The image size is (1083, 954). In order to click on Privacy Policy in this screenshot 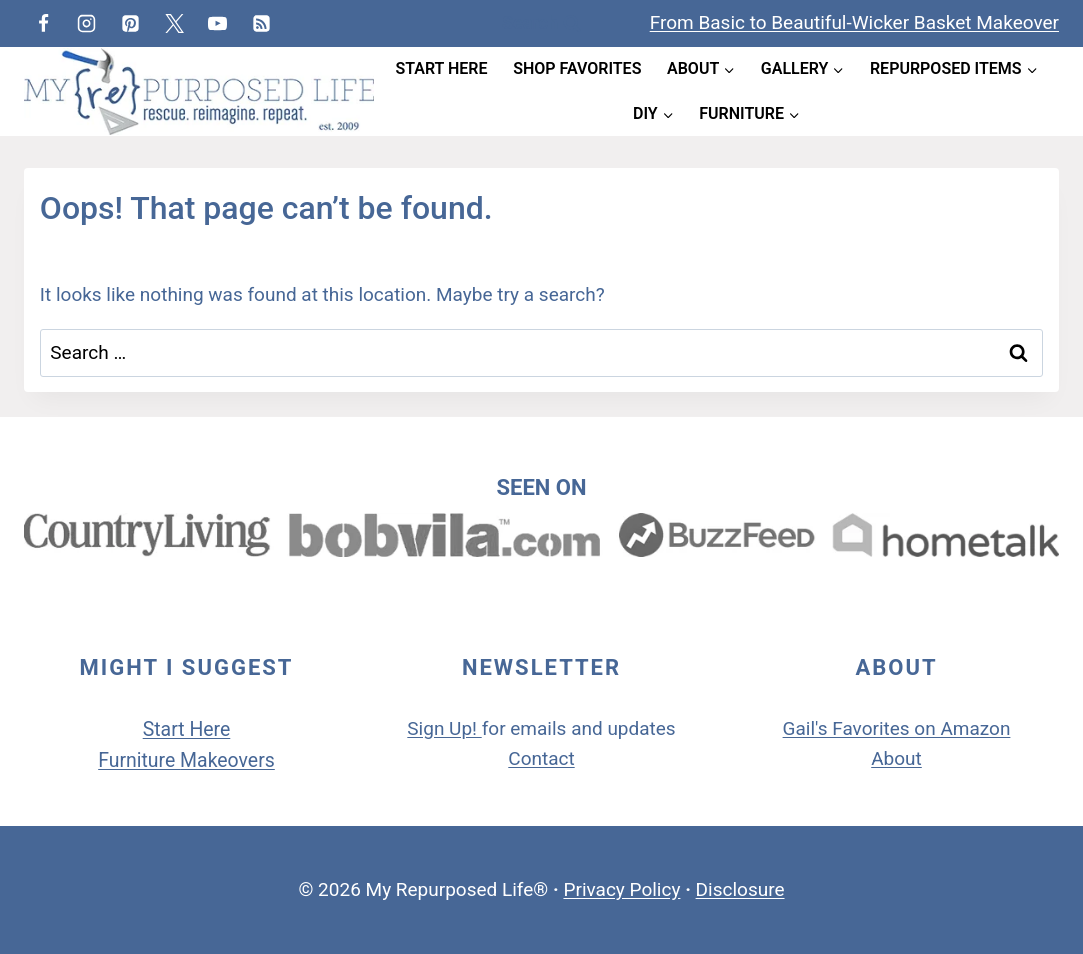, I will do `click(621, 889)`.